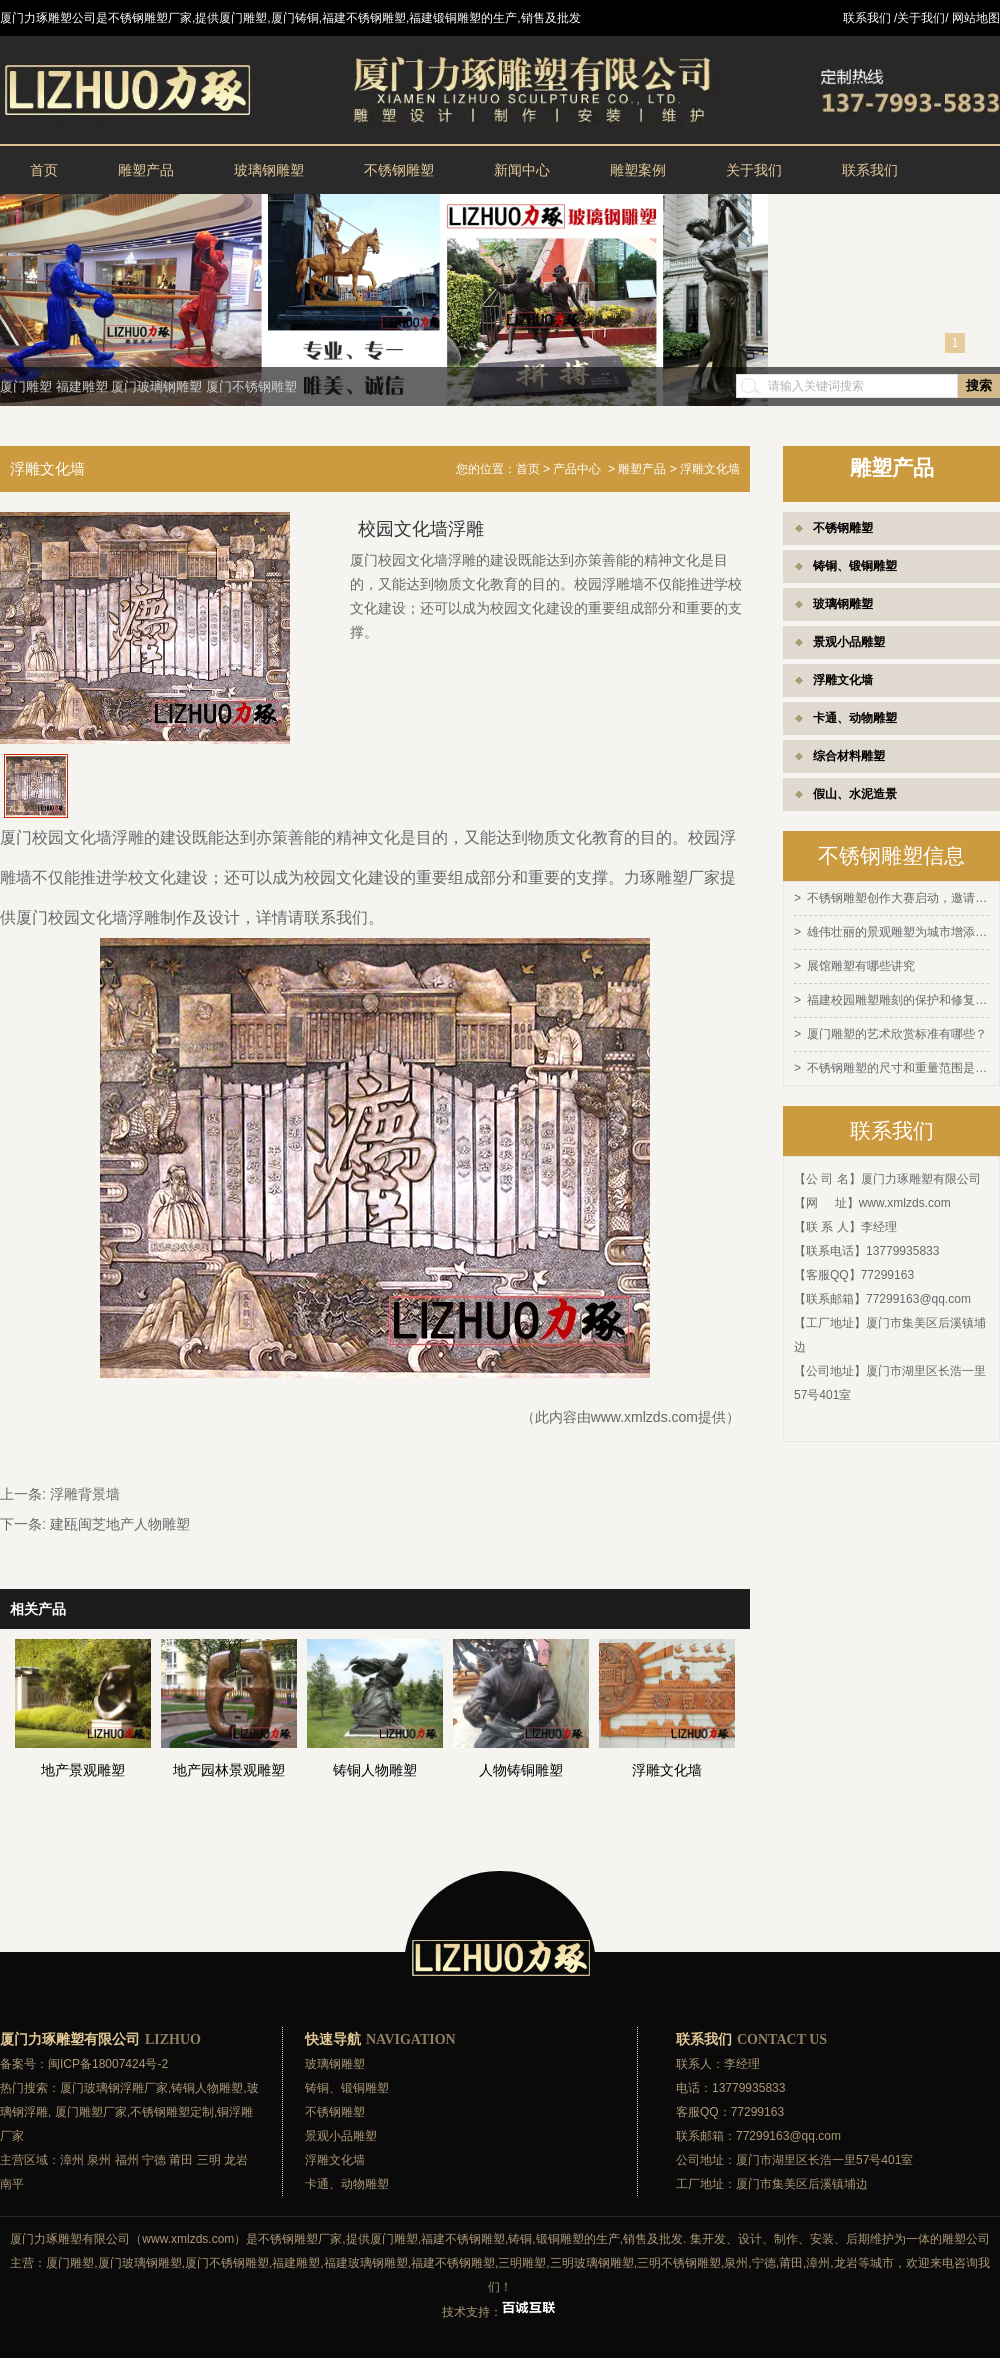 This screenshot has width=1000, height=2358. What do you see at coordinates (897, 1030) in the screenshot?
I see `厦门雕塑的艺术欣赏标准有哪些？` at bounding box center [897, 1030].